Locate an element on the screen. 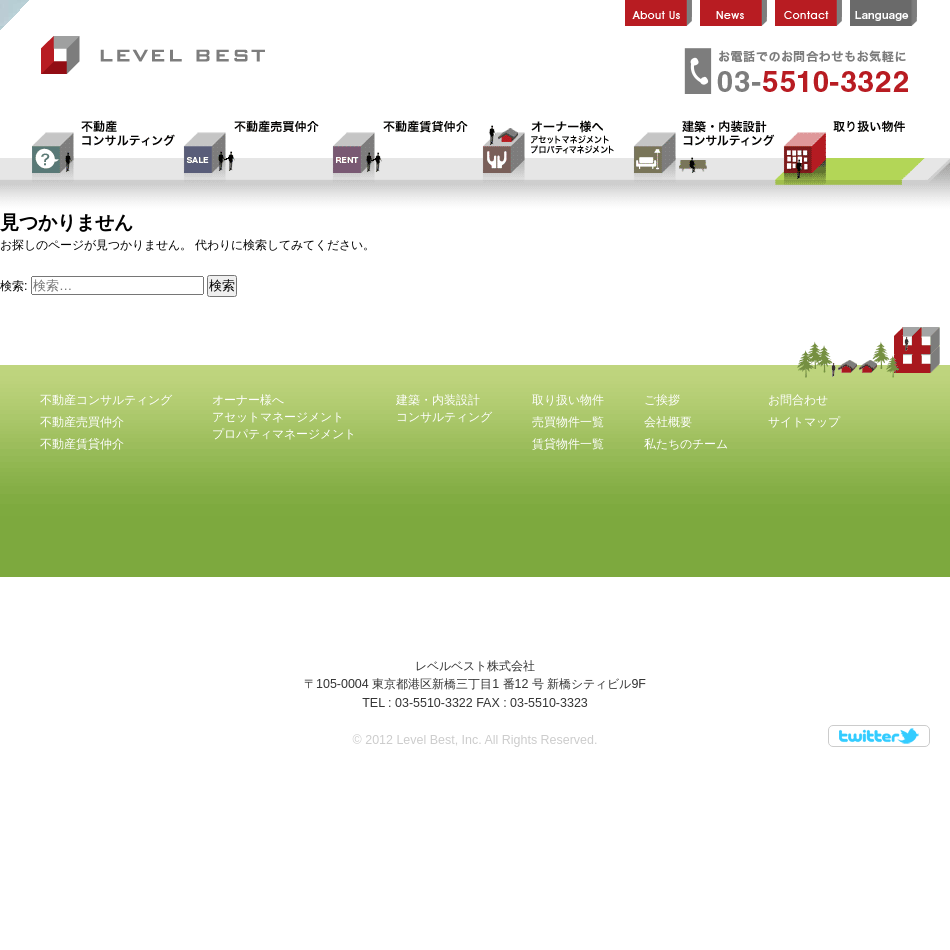 The height and width of the screenshot is (950, 950). 売買物件一覧 is located at coordinates (568, 422).